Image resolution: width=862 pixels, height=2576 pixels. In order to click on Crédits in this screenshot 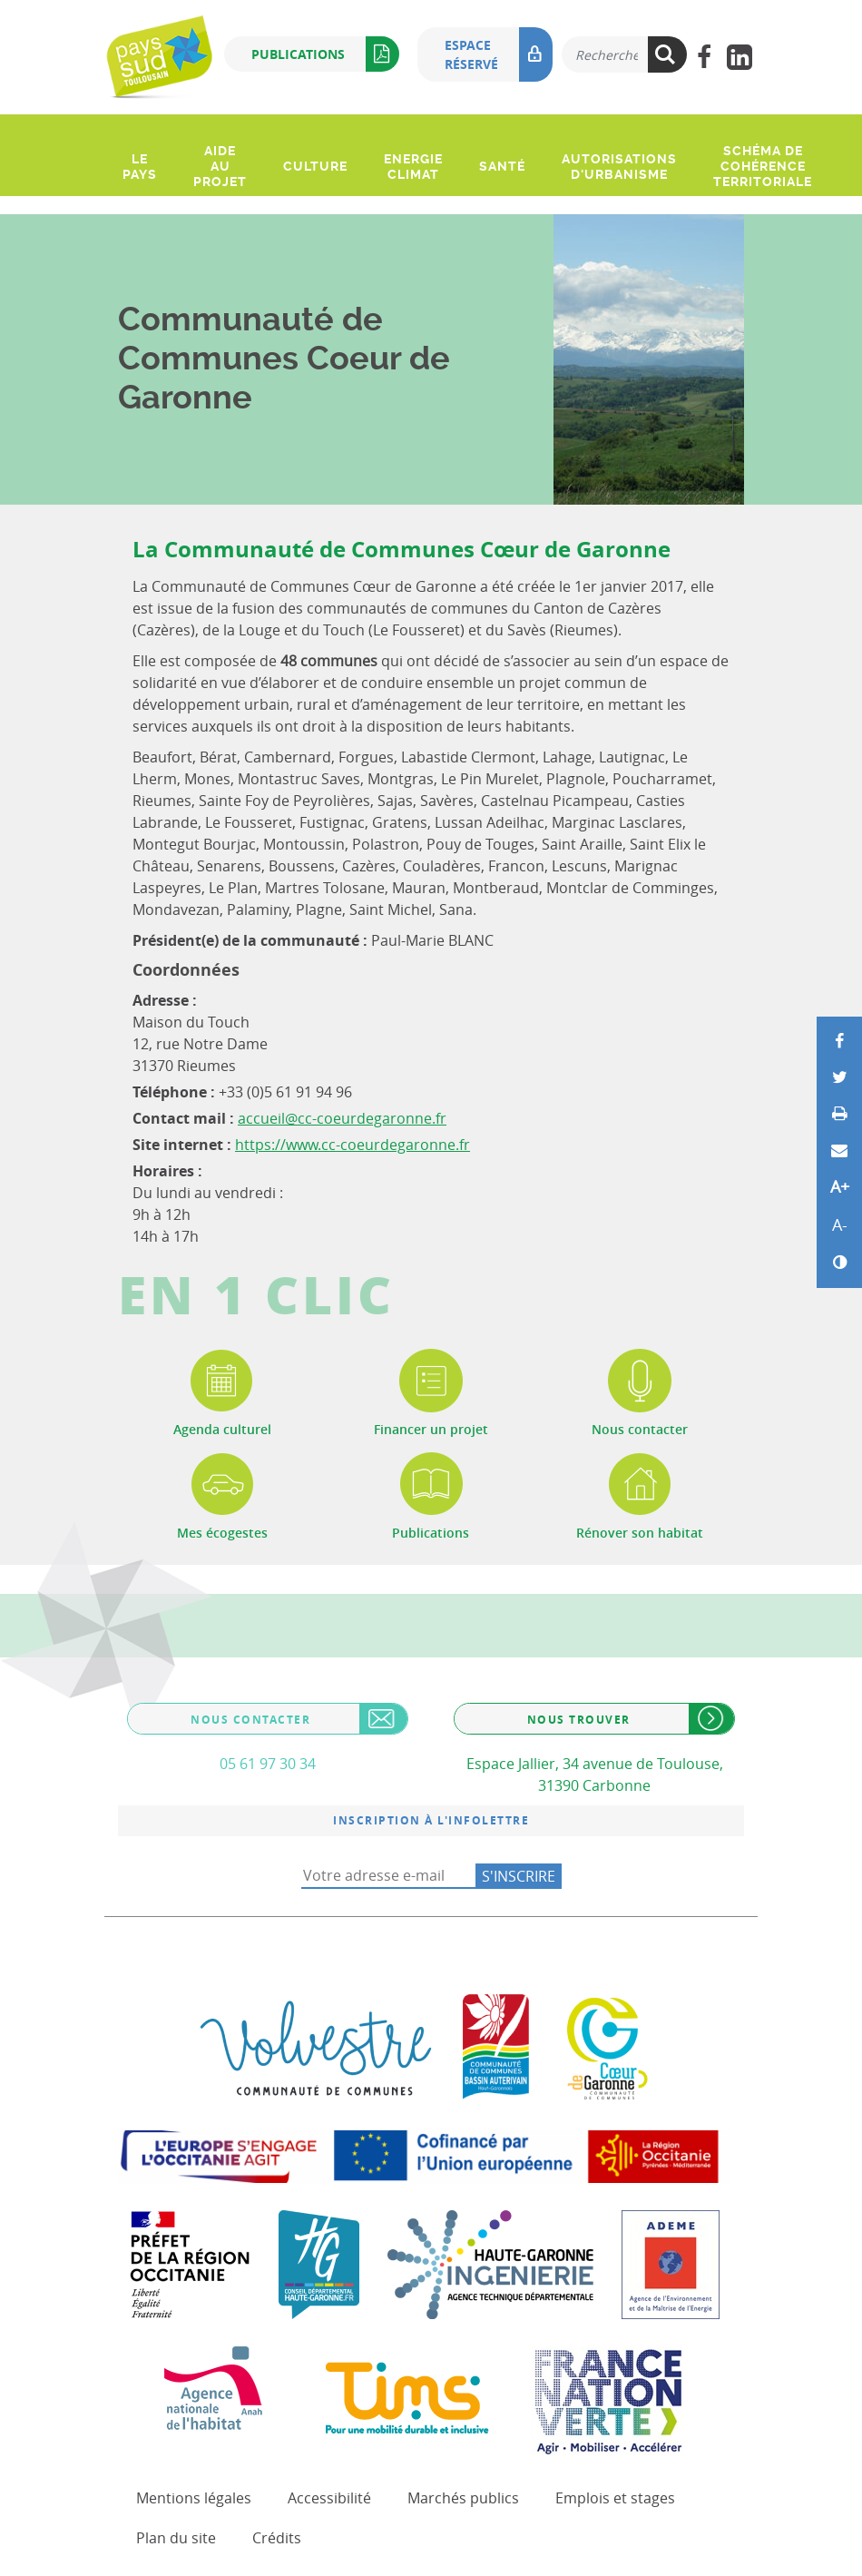, I will do `click(276, 2538)`.